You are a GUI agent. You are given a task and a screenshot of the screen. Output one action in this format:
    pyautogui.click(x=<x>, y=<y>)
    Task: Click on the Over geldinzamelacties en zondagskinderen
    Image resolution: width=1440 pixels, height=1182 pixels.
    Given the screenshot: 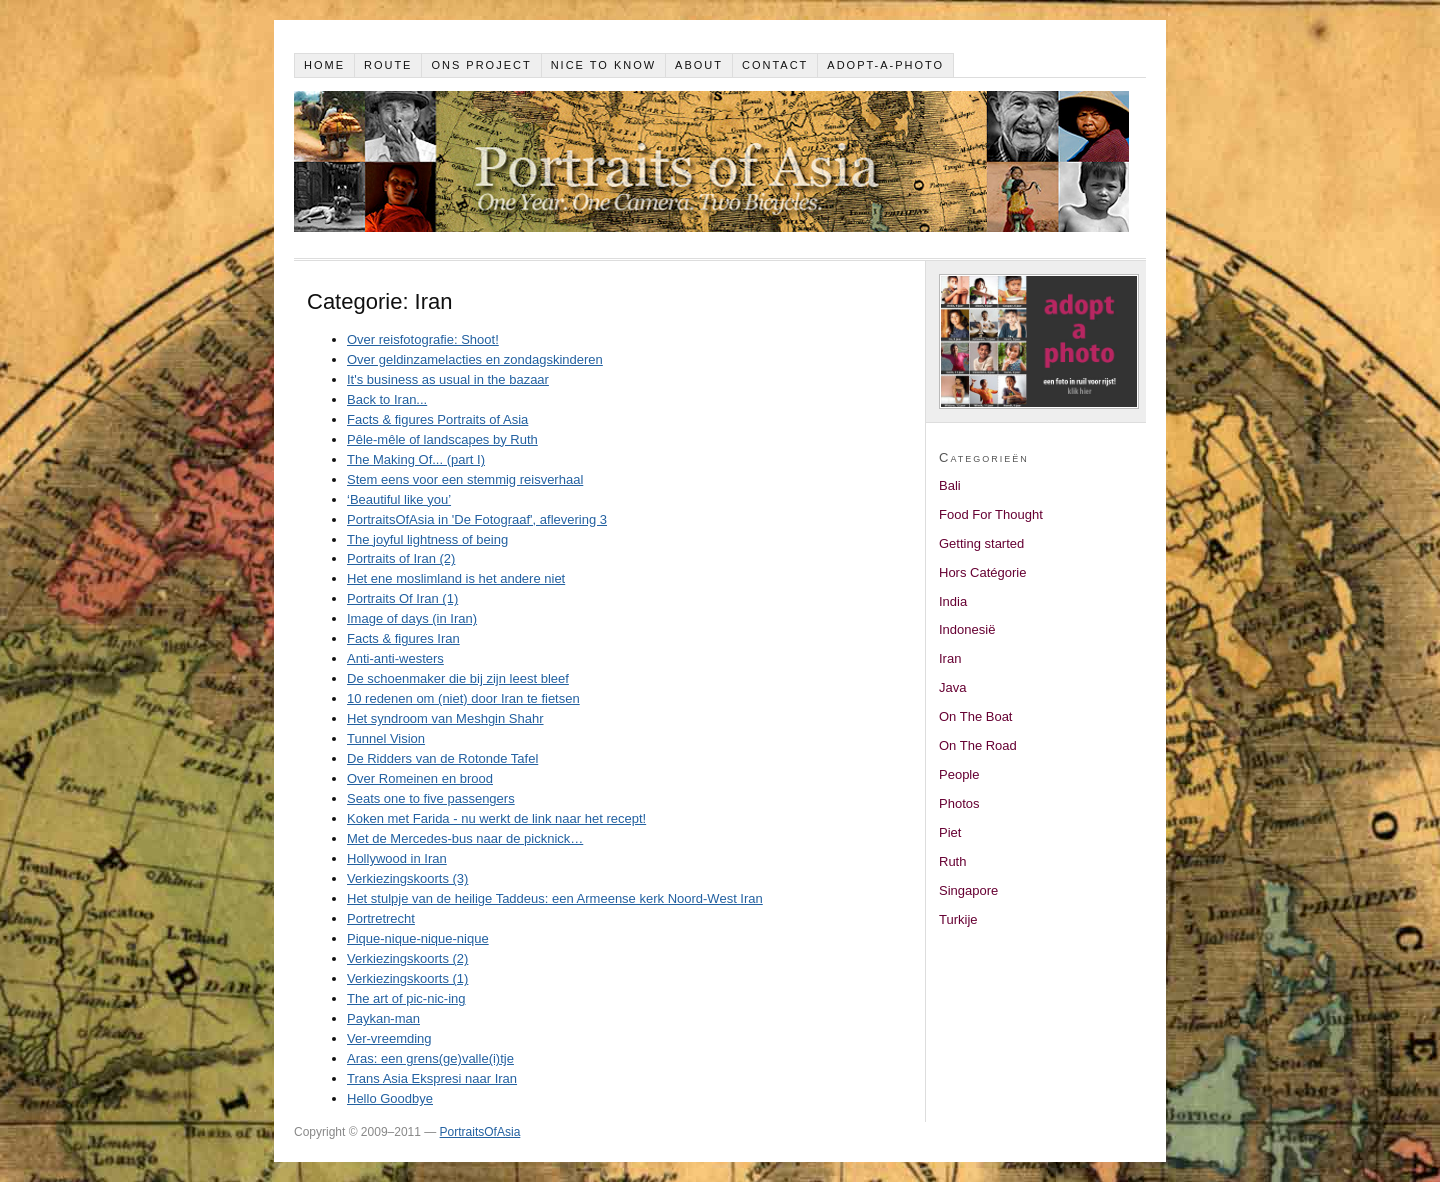 What is the action you would take?
    pyautogui.click(x=475, y=359)
    